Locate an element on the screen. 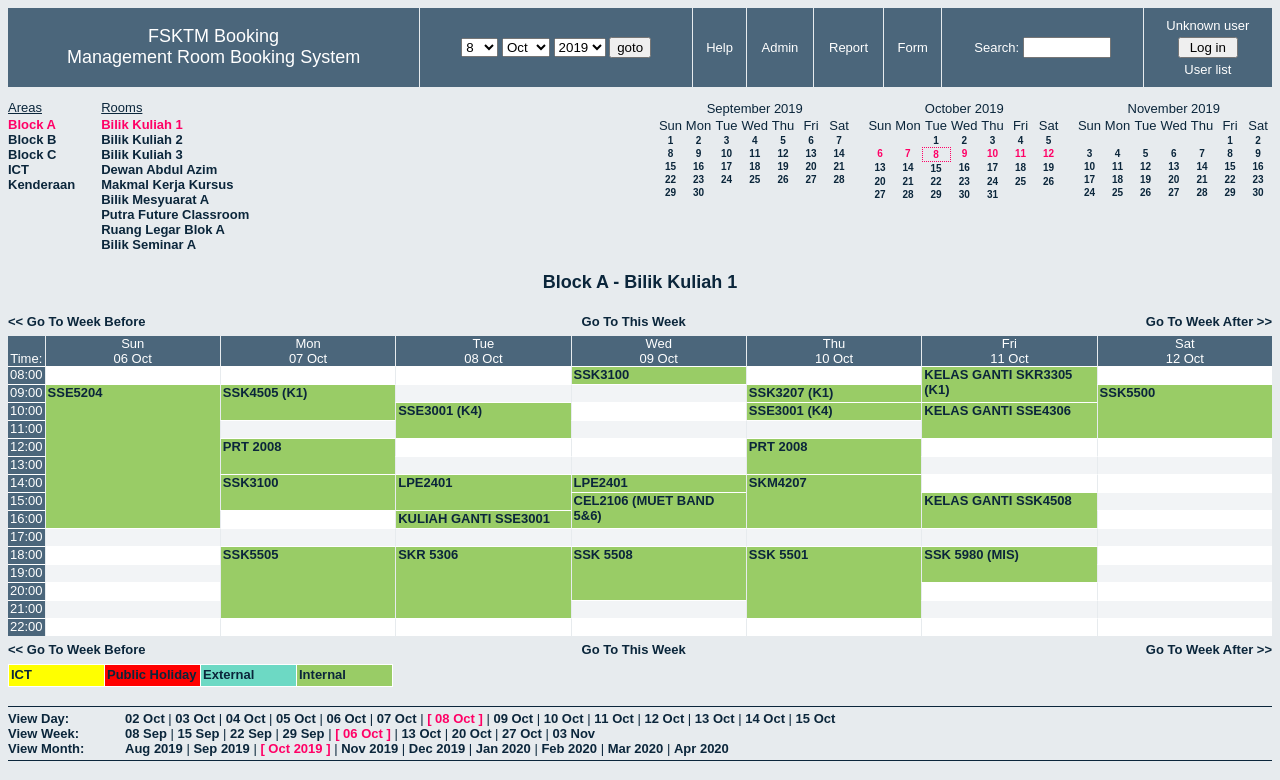 The width and height of the screenshot is (1280, 780). SSK3207 (K1) is located at coordinates (791, 392).